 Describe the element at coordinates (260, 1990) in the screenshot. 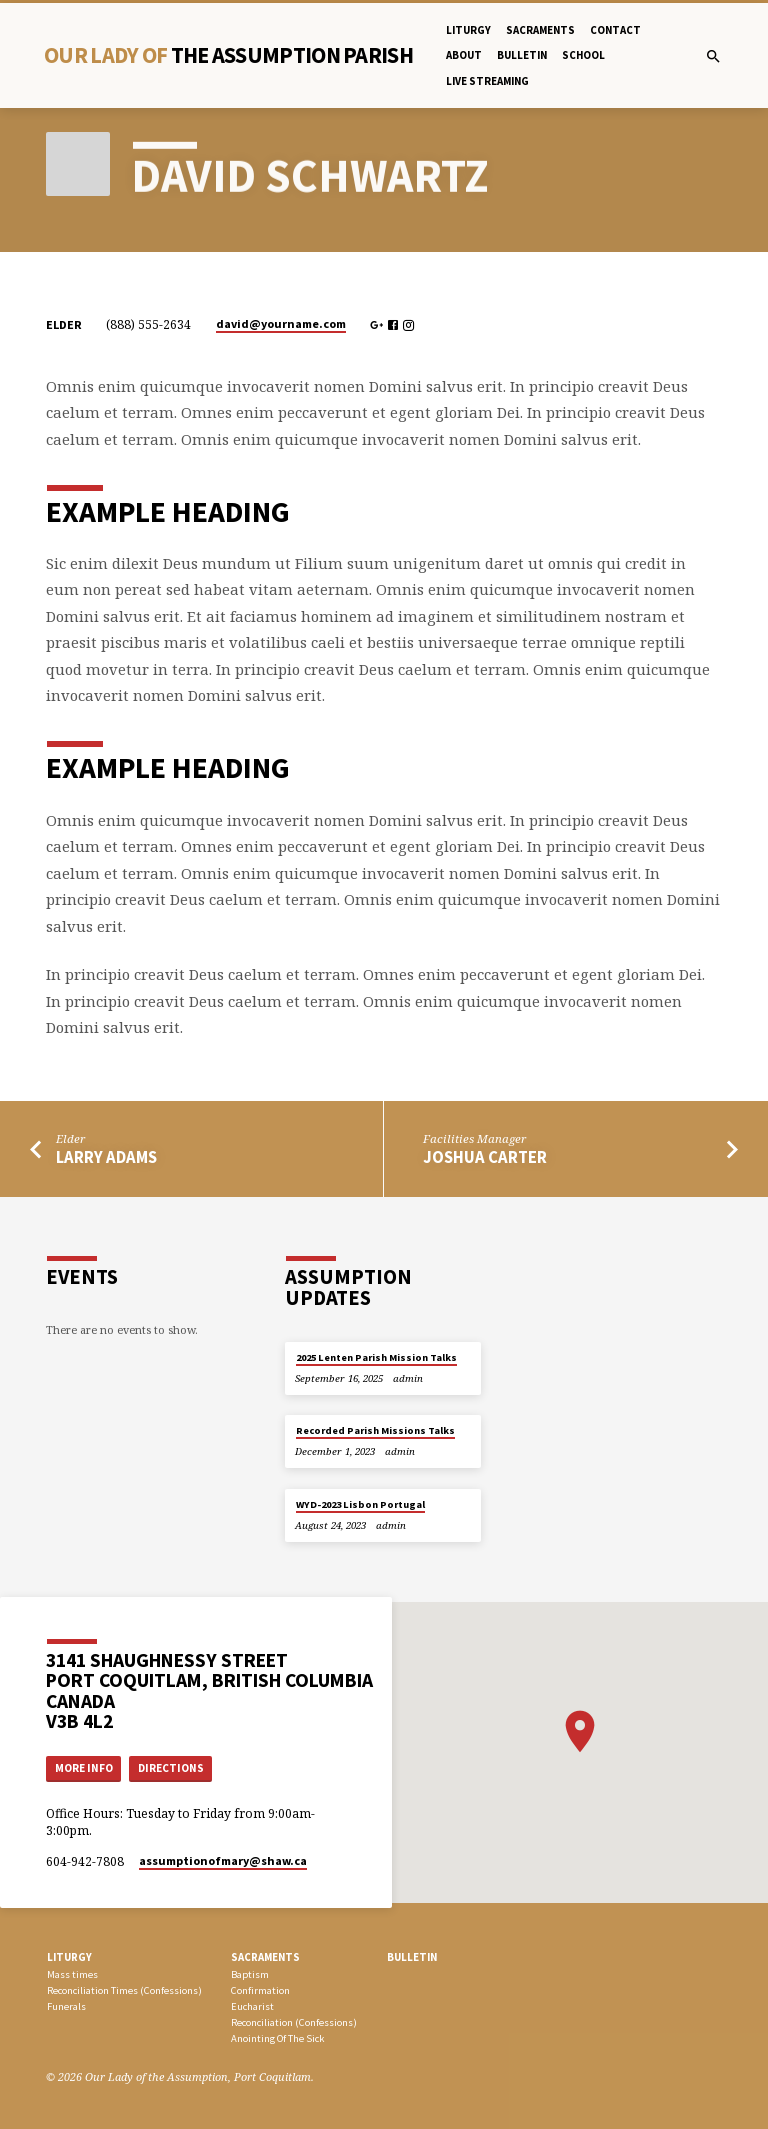

I see `Confirmation` at that location.